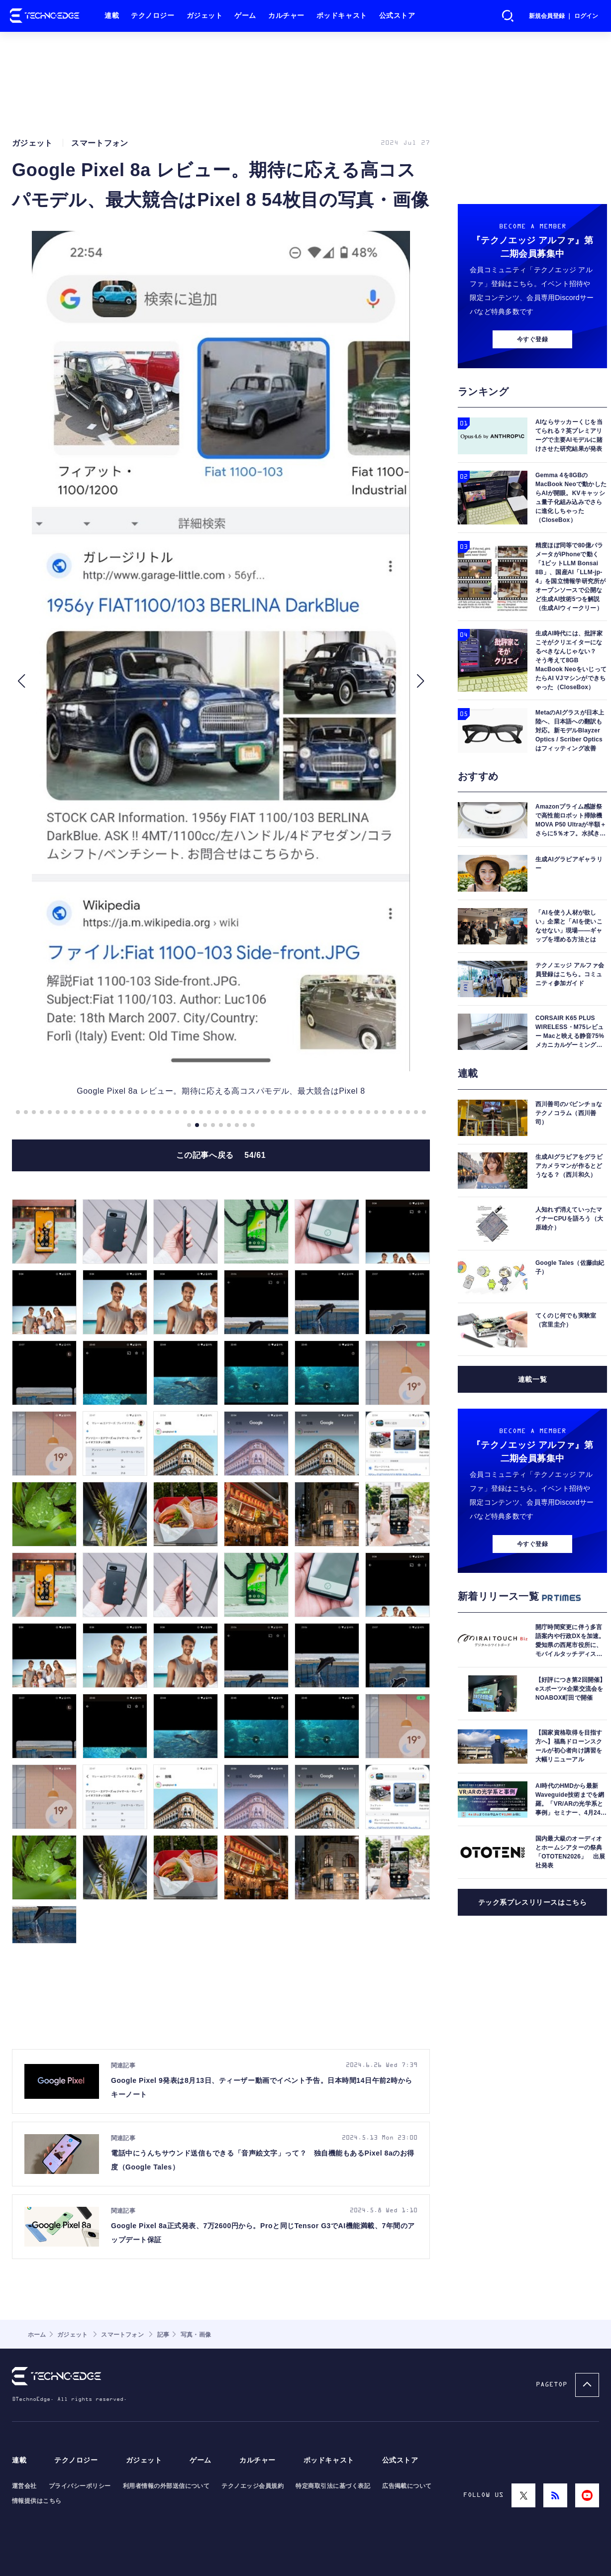 The height and width of the screenshot is (2576, 611). I want to click on ポッドキャスト, so click(341, 15).